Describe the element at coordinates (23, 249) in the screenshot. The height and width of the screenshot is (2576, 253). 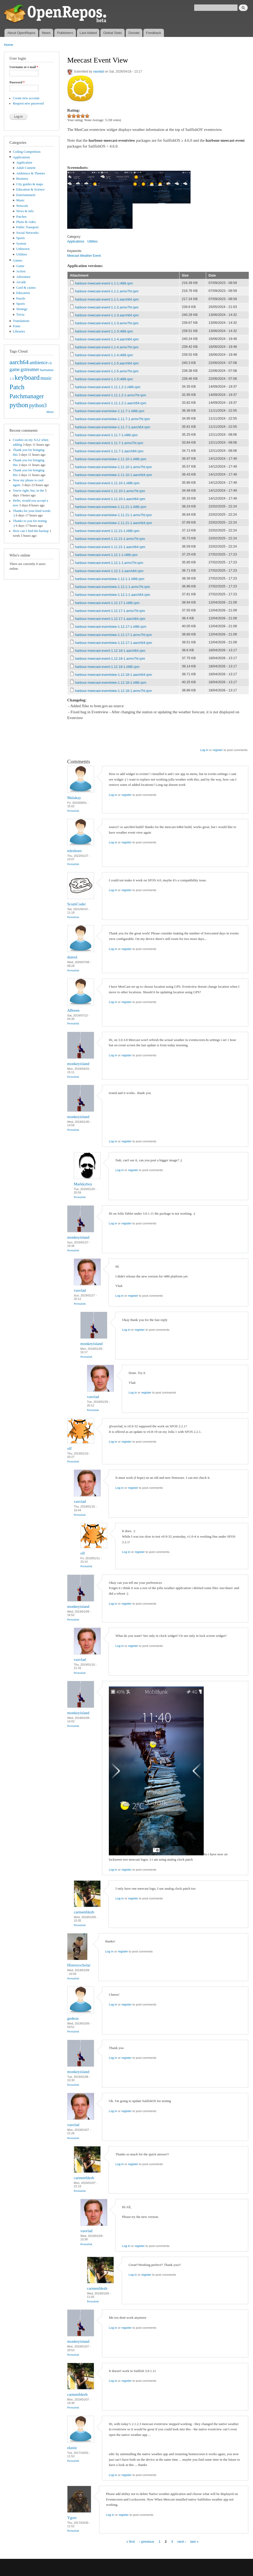
I see `Unknown` at that location.